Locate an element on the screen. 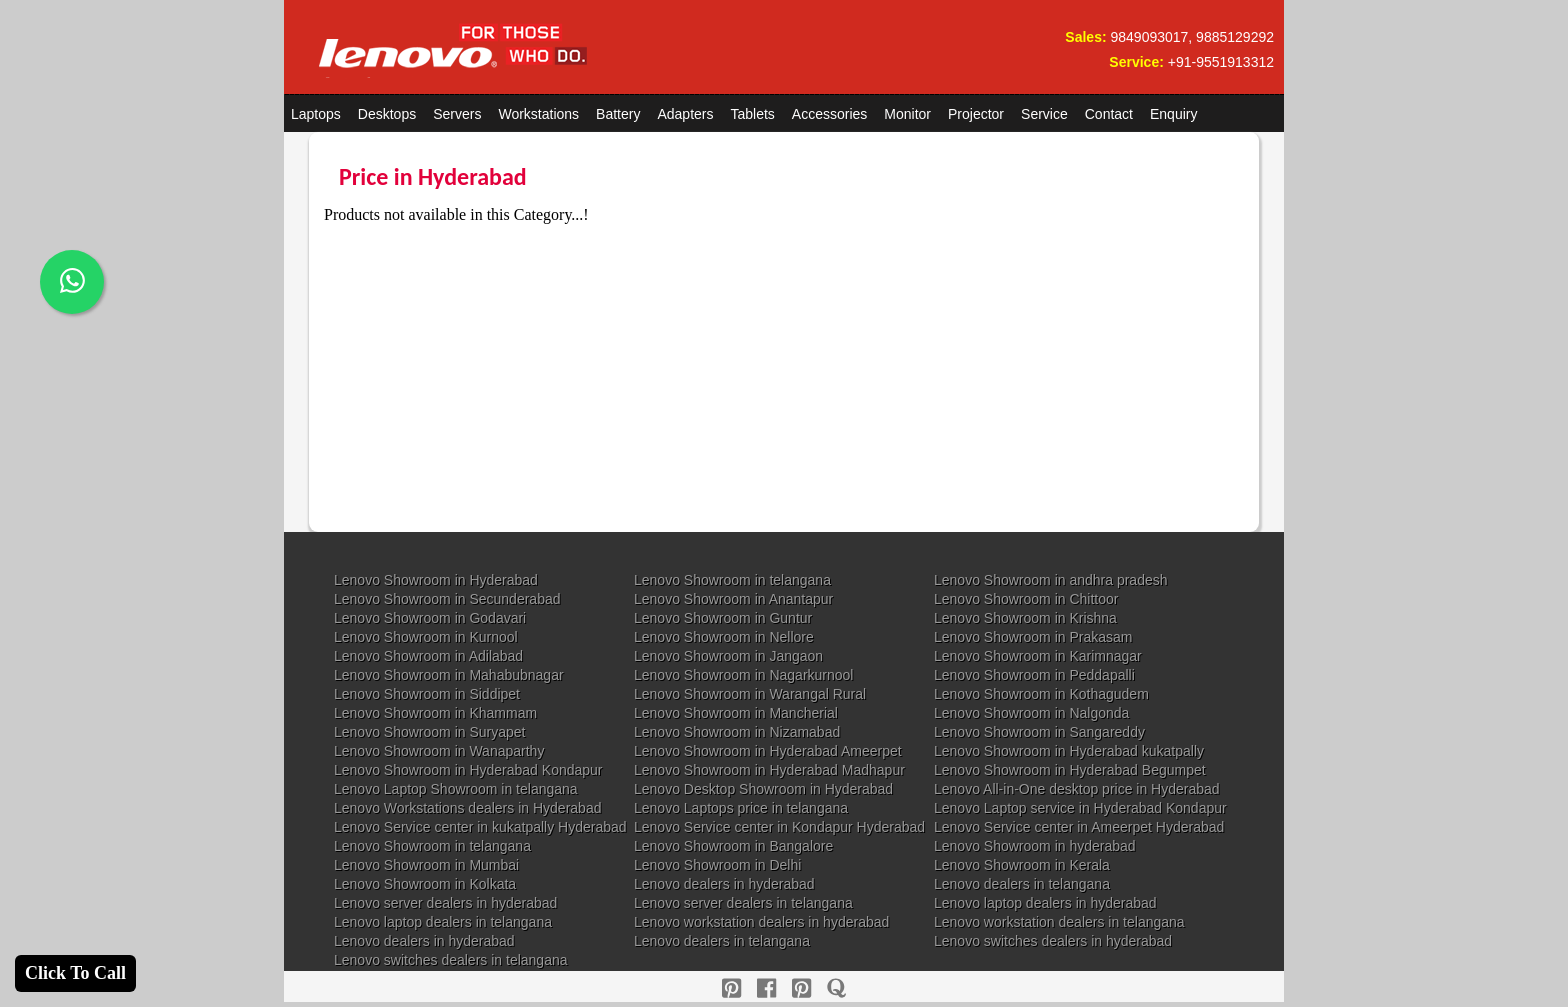 The width and height of the screenshot is (1568, 1007). Lenovo Showroom in Peddapalli is located at coordinates (1034, 675).